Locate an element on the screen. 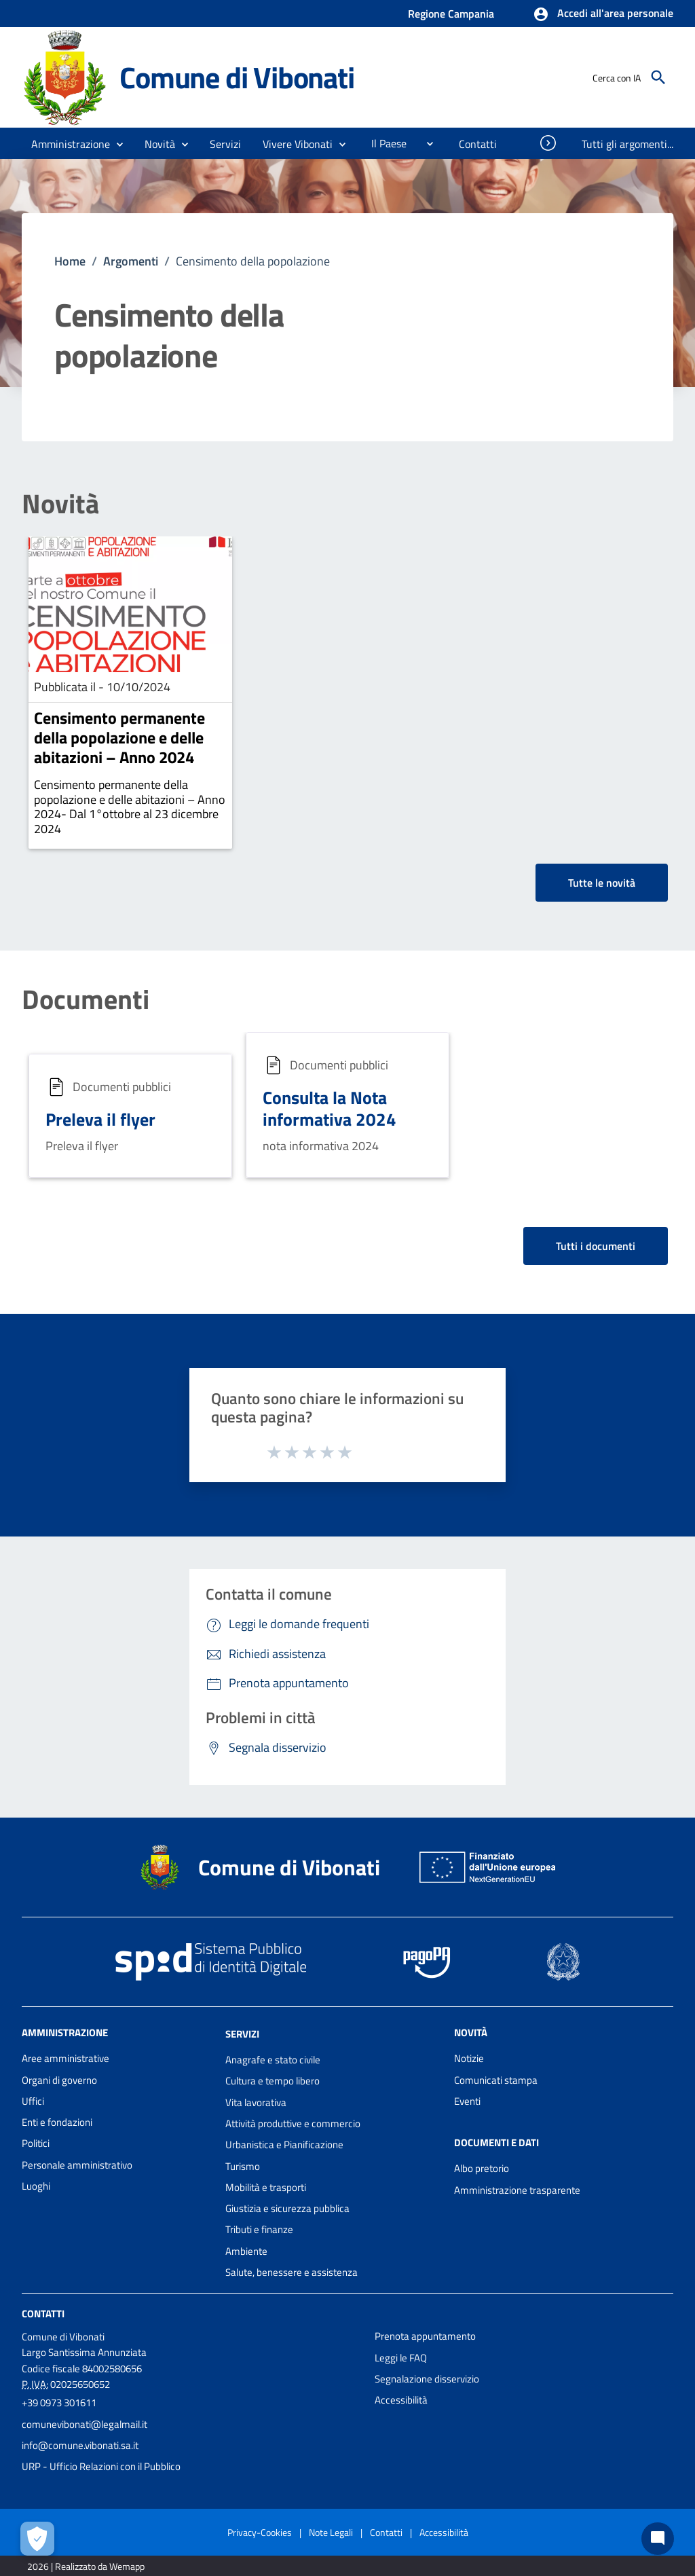 This screenshot has width=695, height=2576. [menuitem] is located at coordinates (383, 143).